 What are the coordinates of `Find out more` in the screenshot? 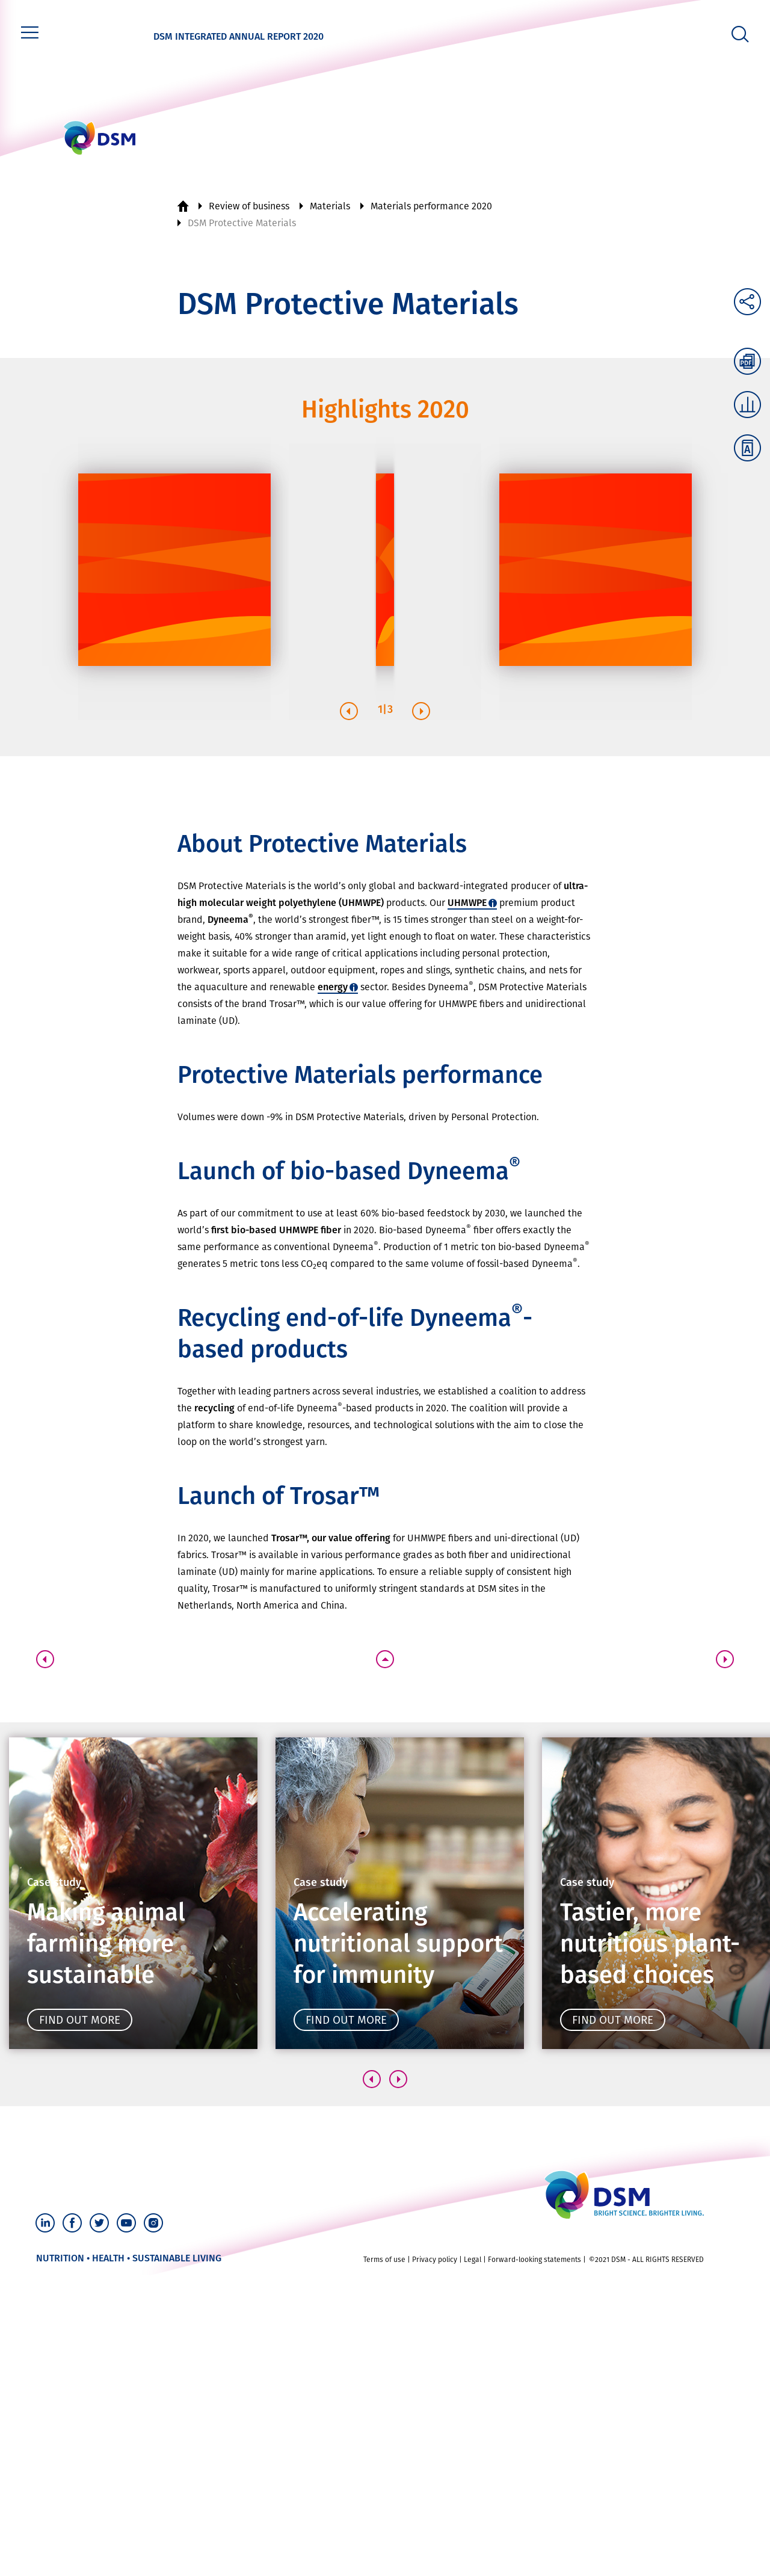 It's located at (79, 2020).